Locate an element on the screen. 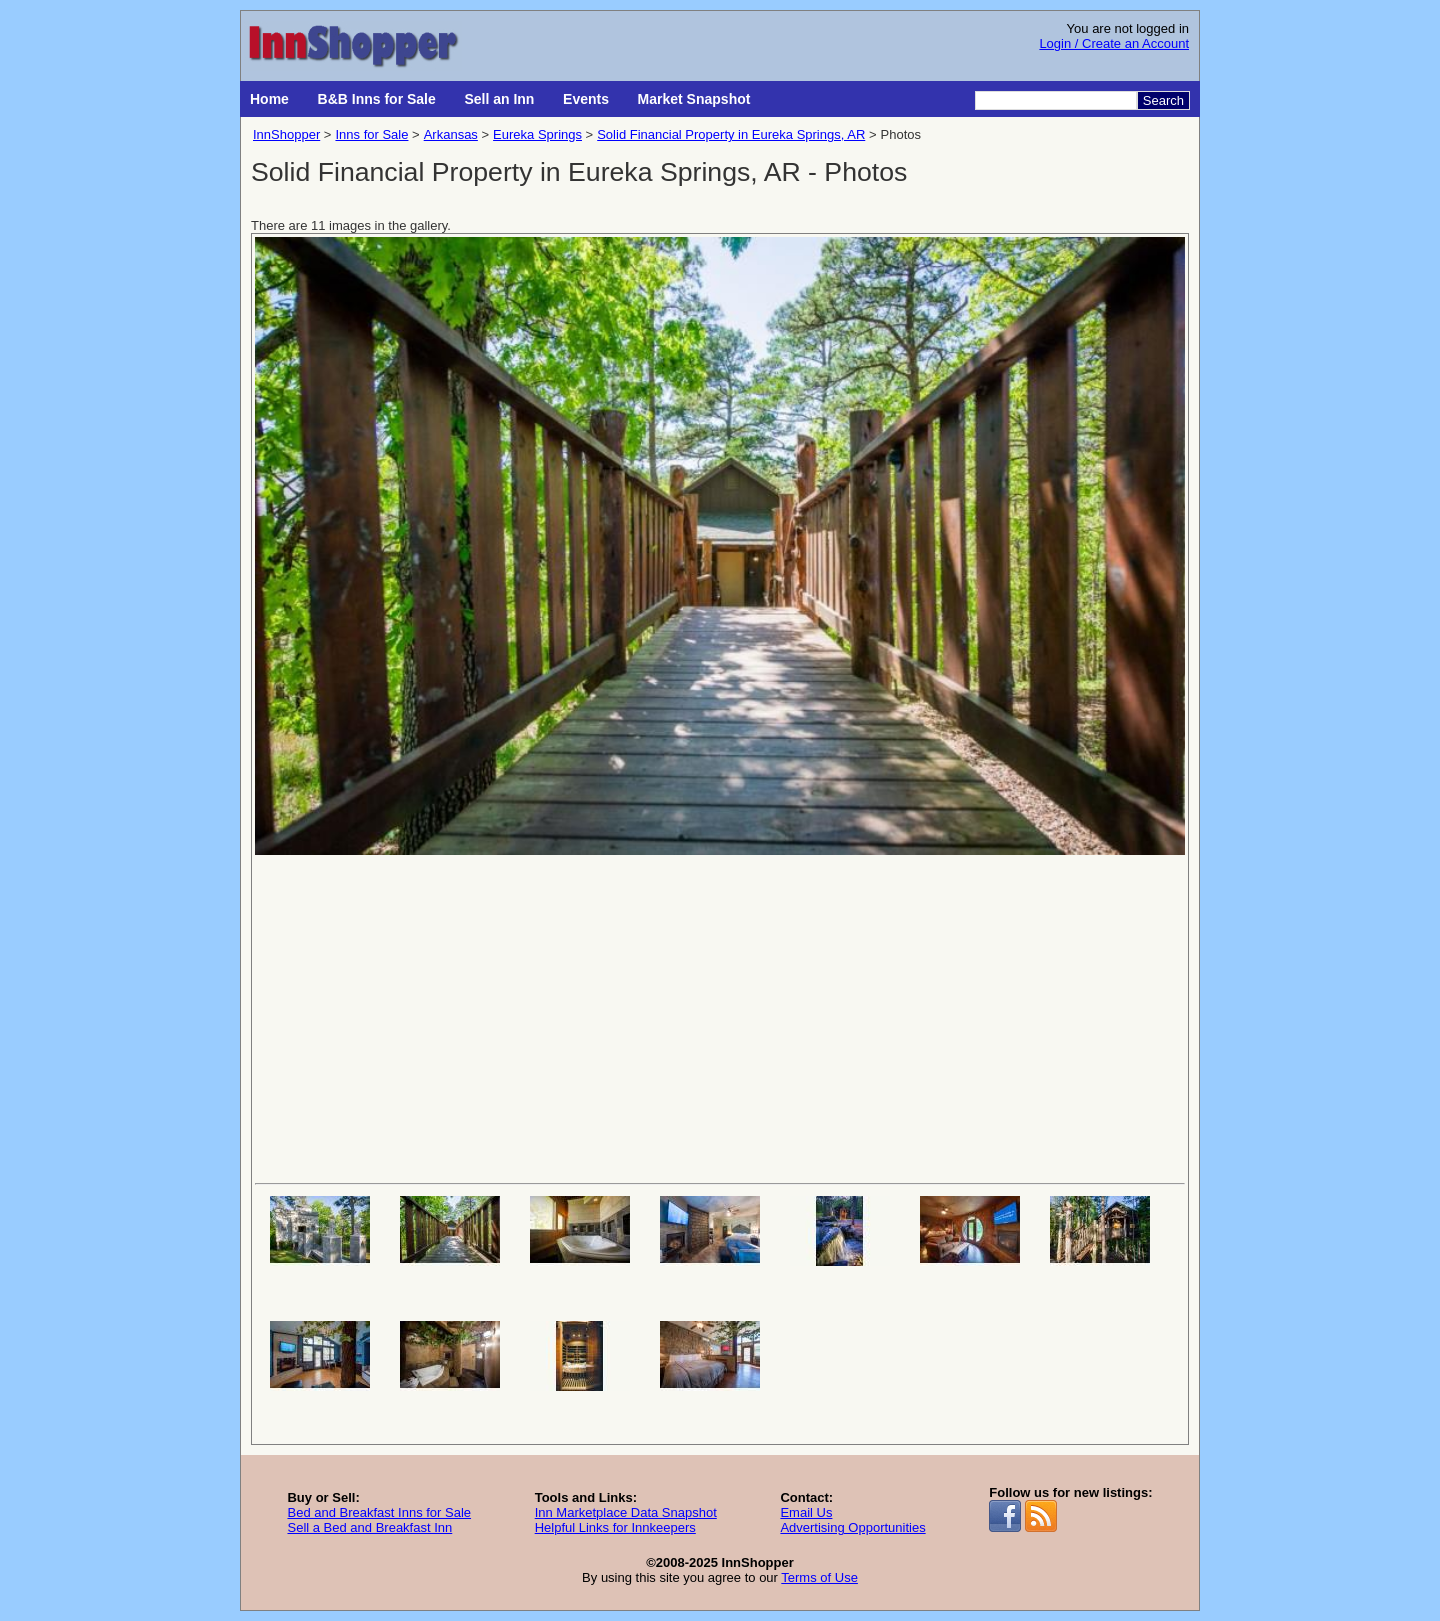  B&B Inns for Sale is located at coordinates (377, 99).